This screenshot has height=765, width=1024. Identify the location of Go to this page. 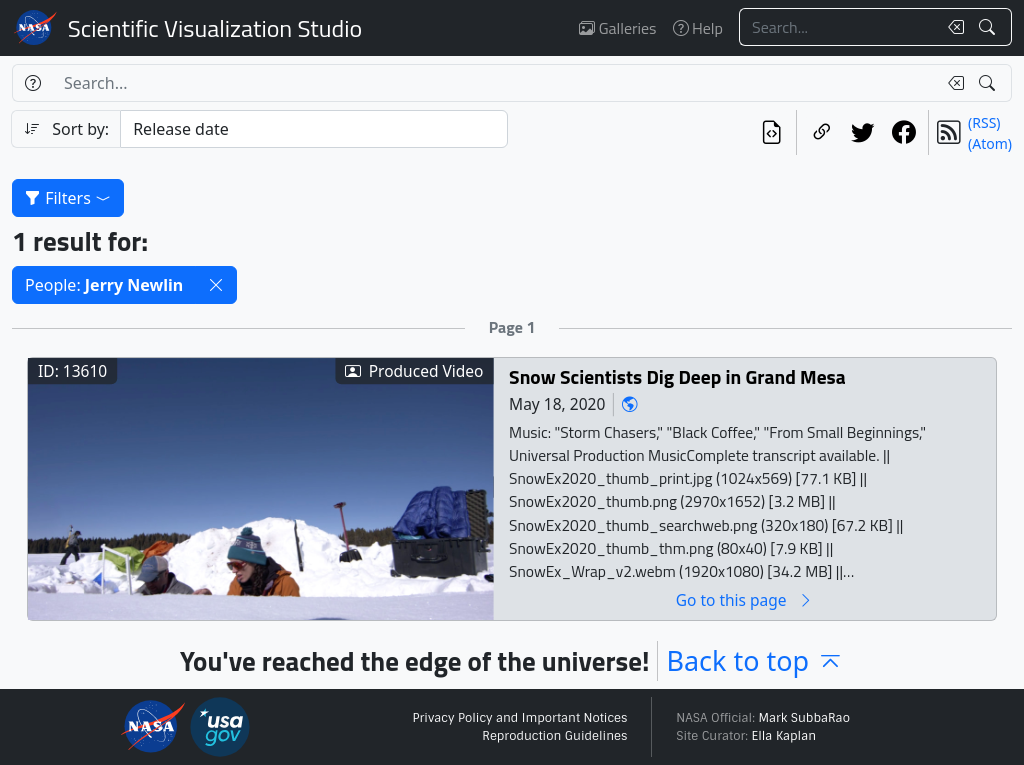
(745, 599).